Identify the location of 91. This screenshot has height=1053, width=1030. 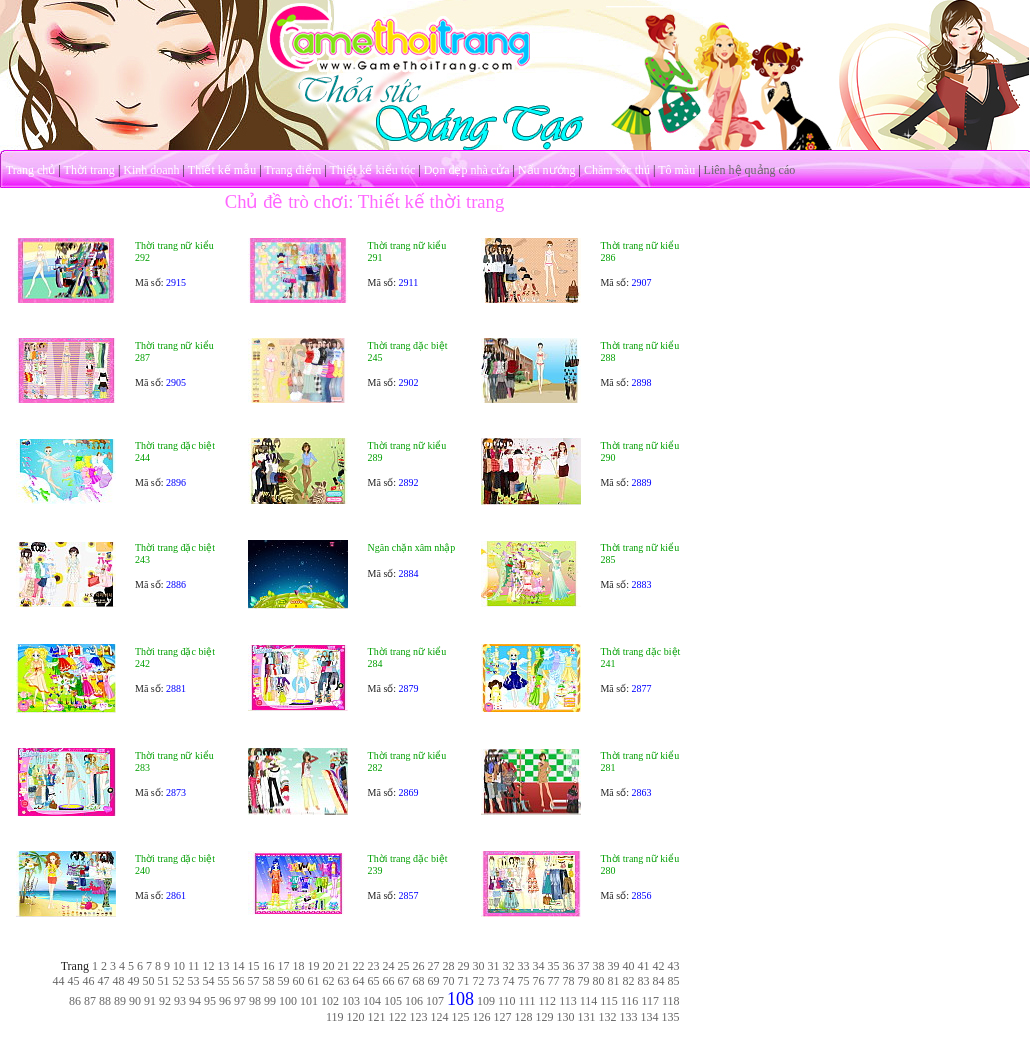
(150, 1001).